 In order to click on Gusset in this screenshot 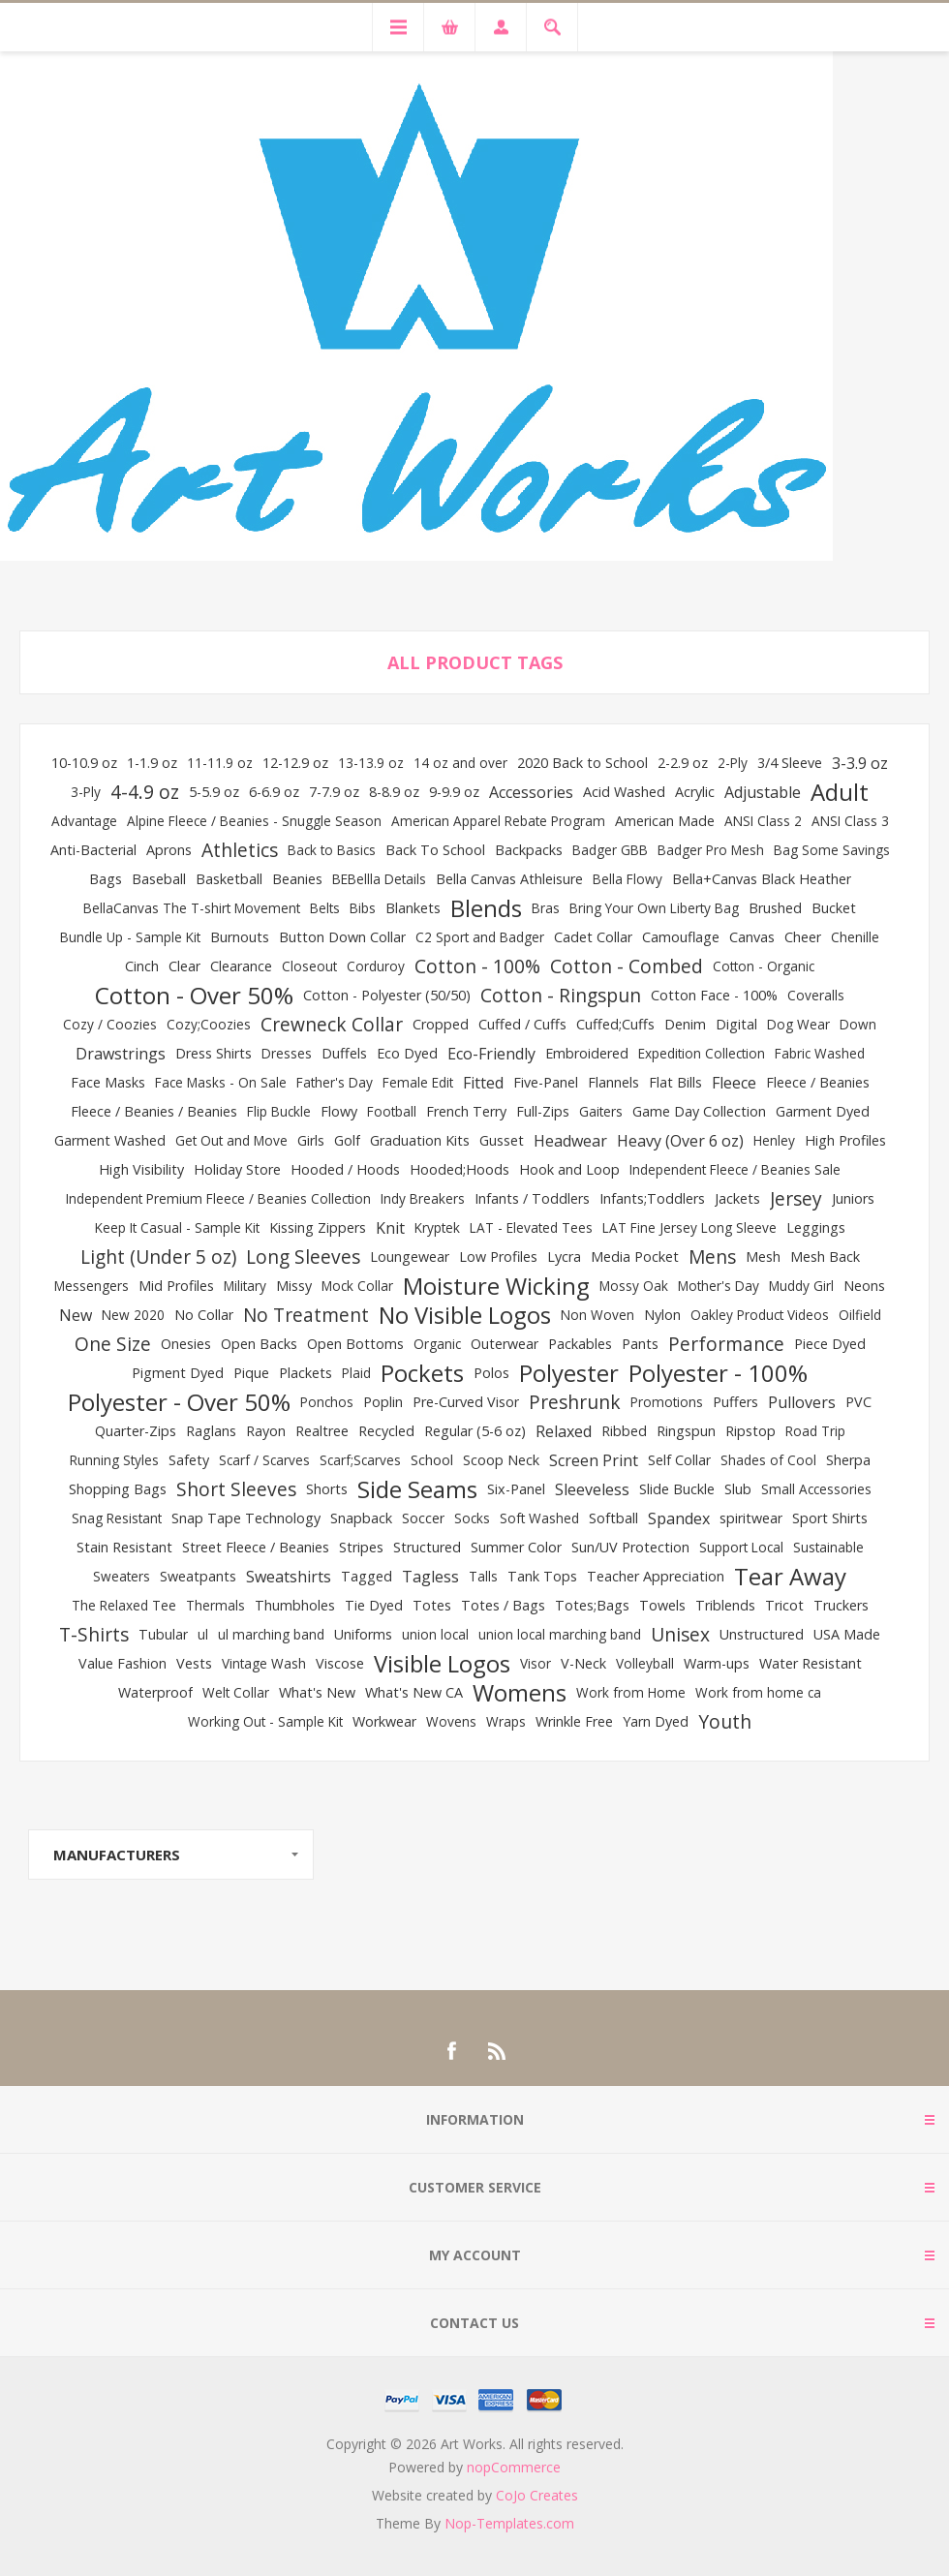, I will do `click(501, 1140)`.